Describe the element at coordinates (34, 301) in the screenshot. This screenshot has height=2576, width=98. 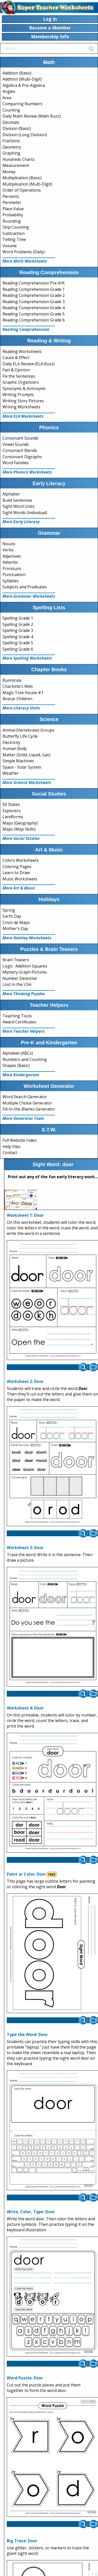
I see `Reading Comprehension Grade 3` at that location.